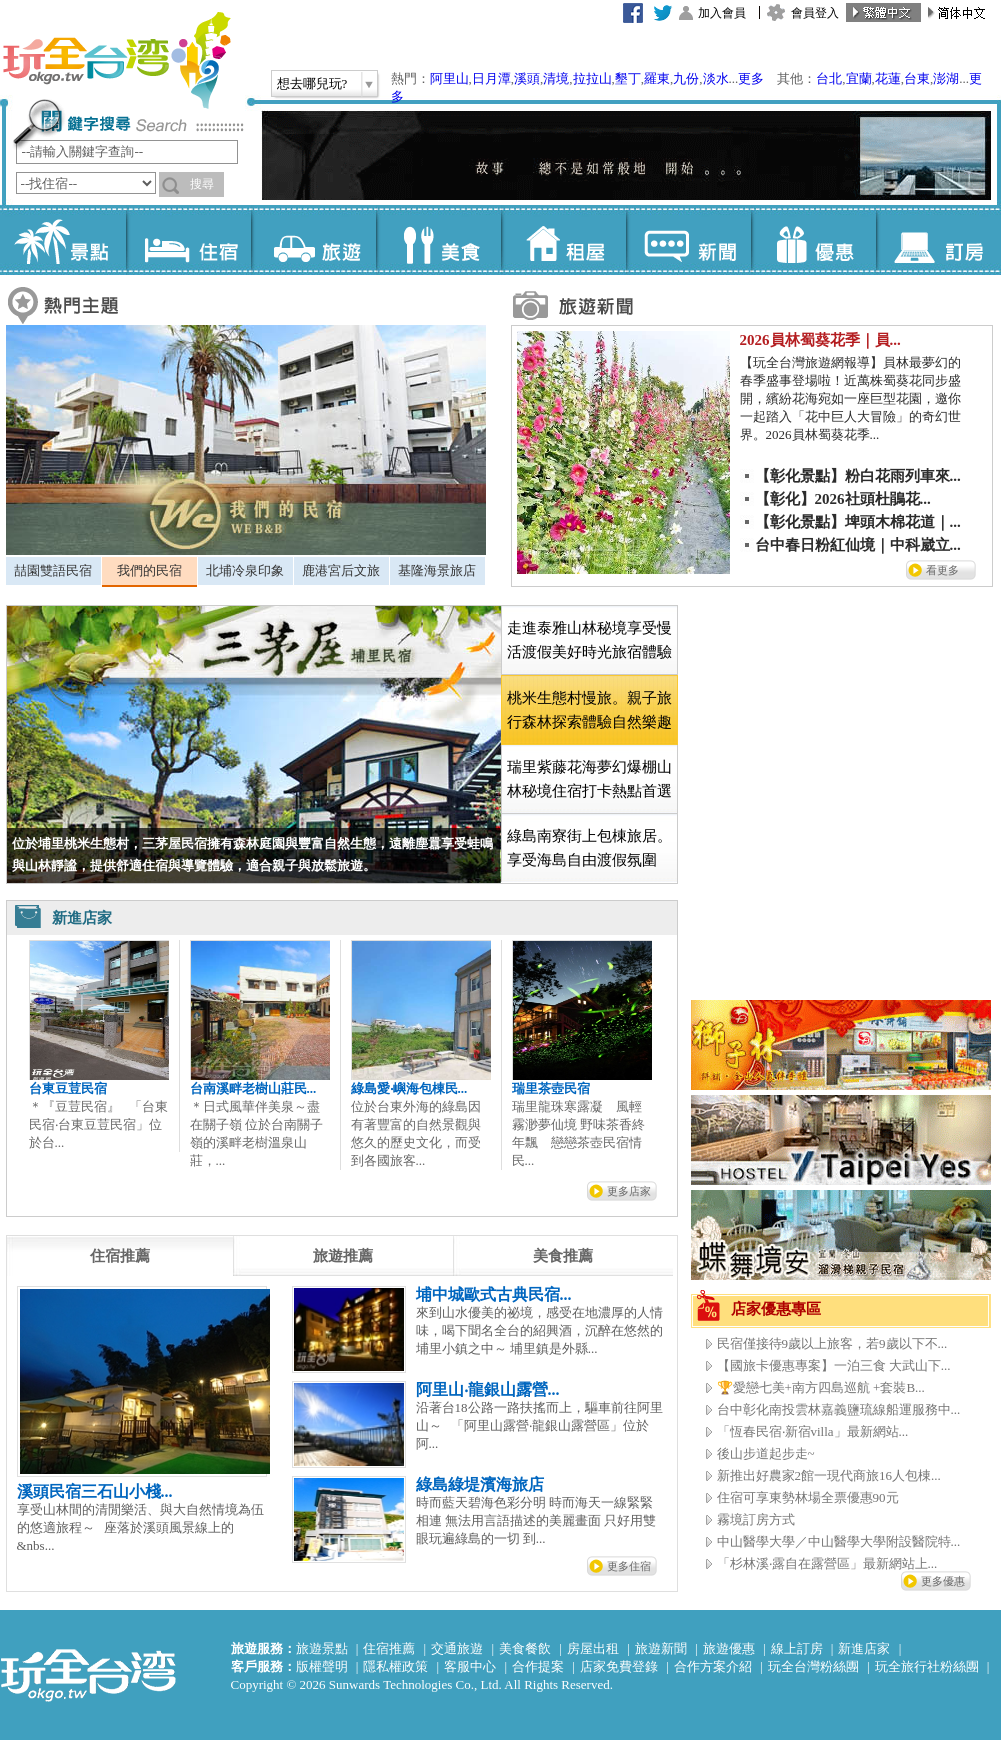  Describe the element at coordinates (917, 78) in the screenshot. I see `台東` at that location.